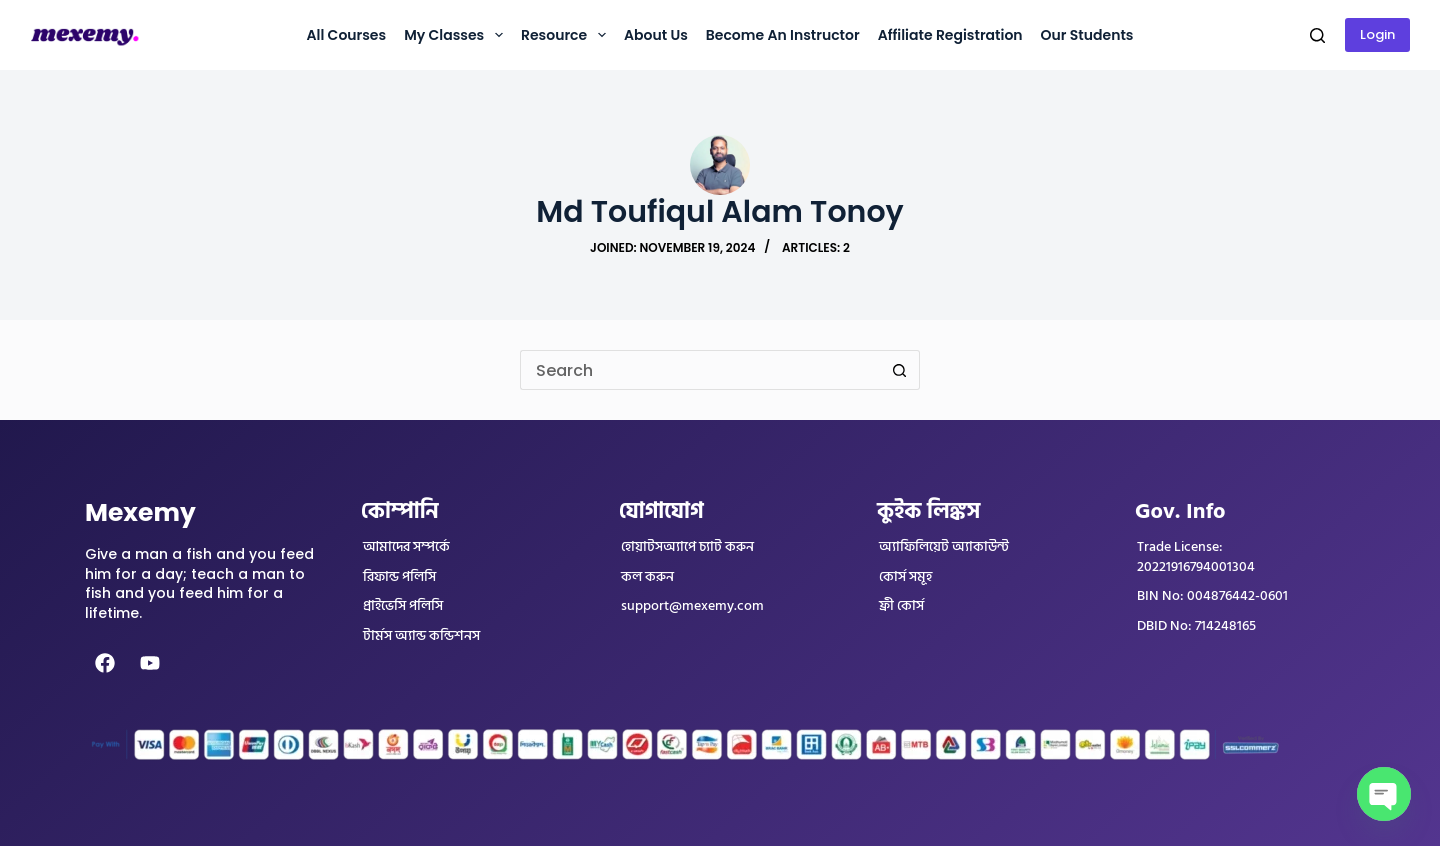 The width and height of the screenshot is (1440, 846). I want to click on Affiliate Registration, so click(950, 35).